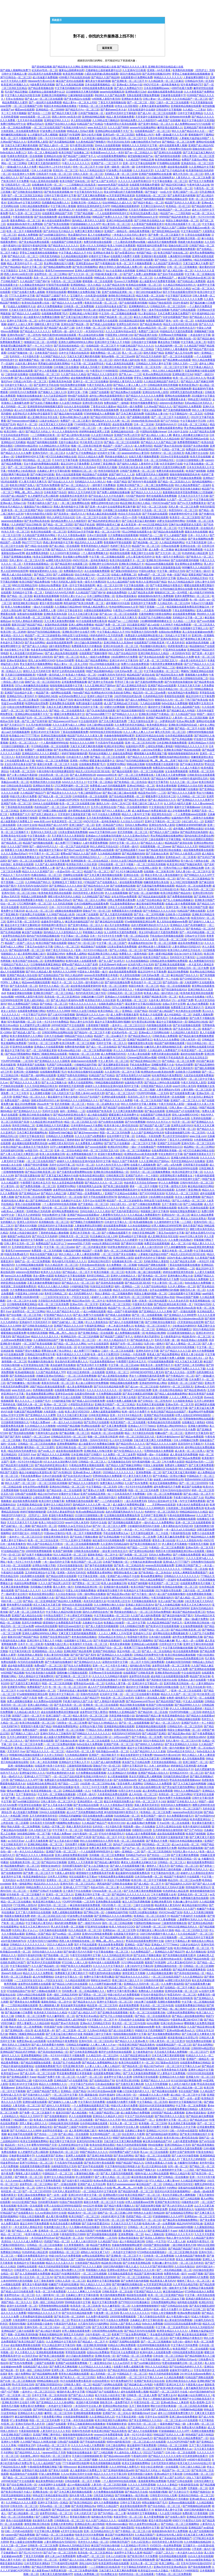 The height and width of the screenshot is (2576, 215). What do you see at coordinates (38, 388) in the screenshot?
I see `亚洲精品乱码一区二区三区` at bounding box center [38, 388].